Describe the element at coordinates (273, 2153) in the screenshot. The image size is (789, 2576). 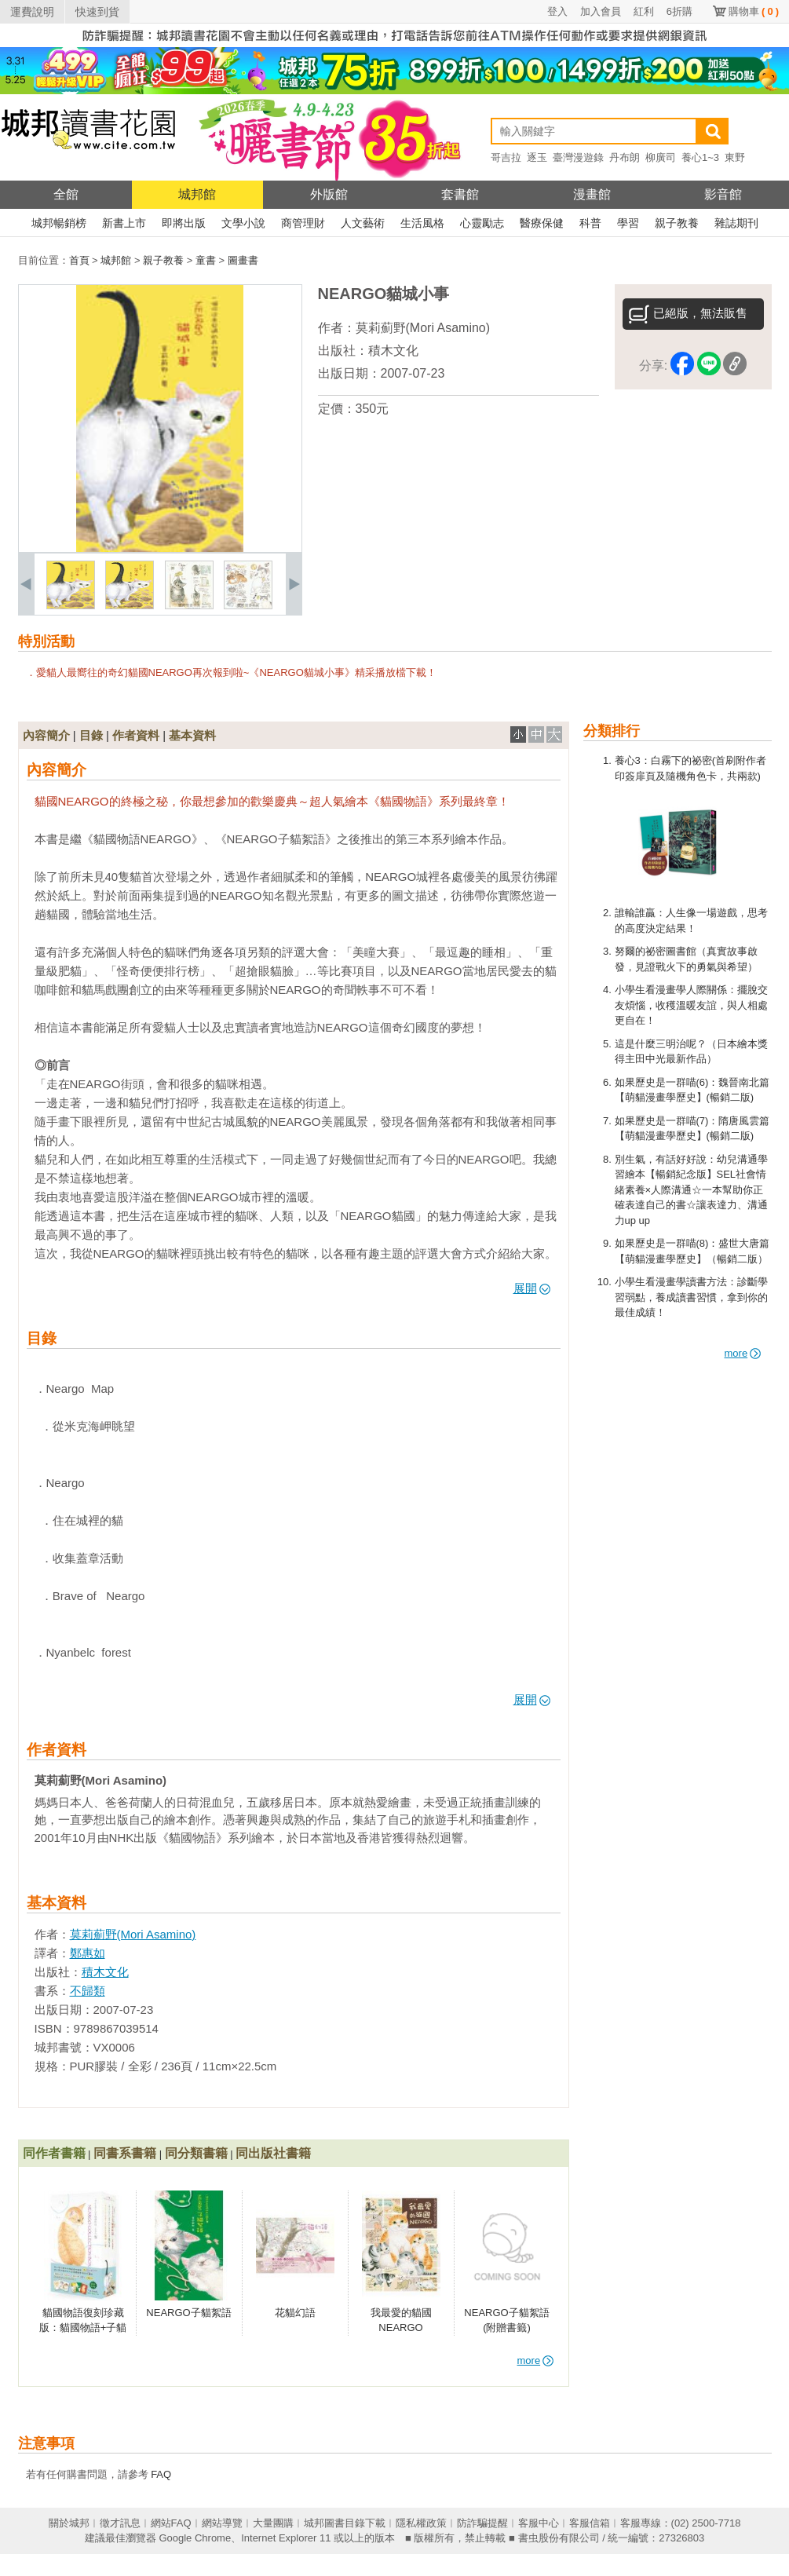
I see `同出版社書籍` at that location.